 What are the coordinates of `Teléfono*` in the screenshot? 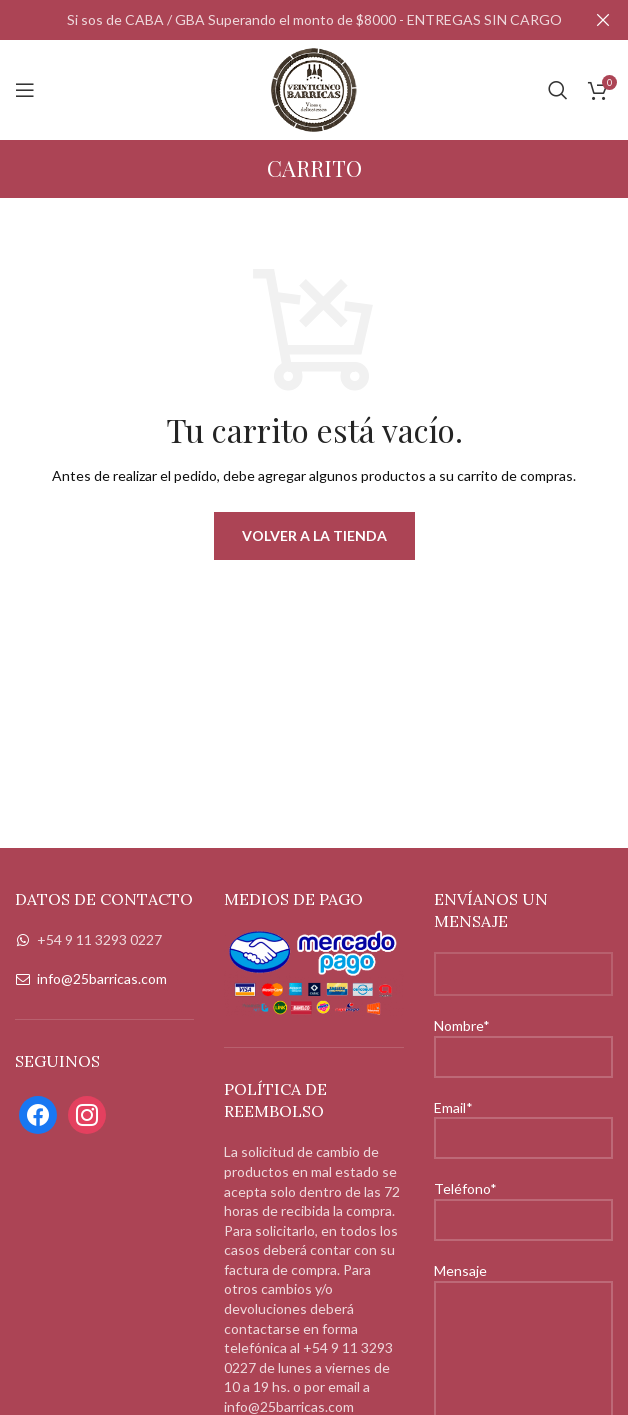 It's located at (523, 1203).